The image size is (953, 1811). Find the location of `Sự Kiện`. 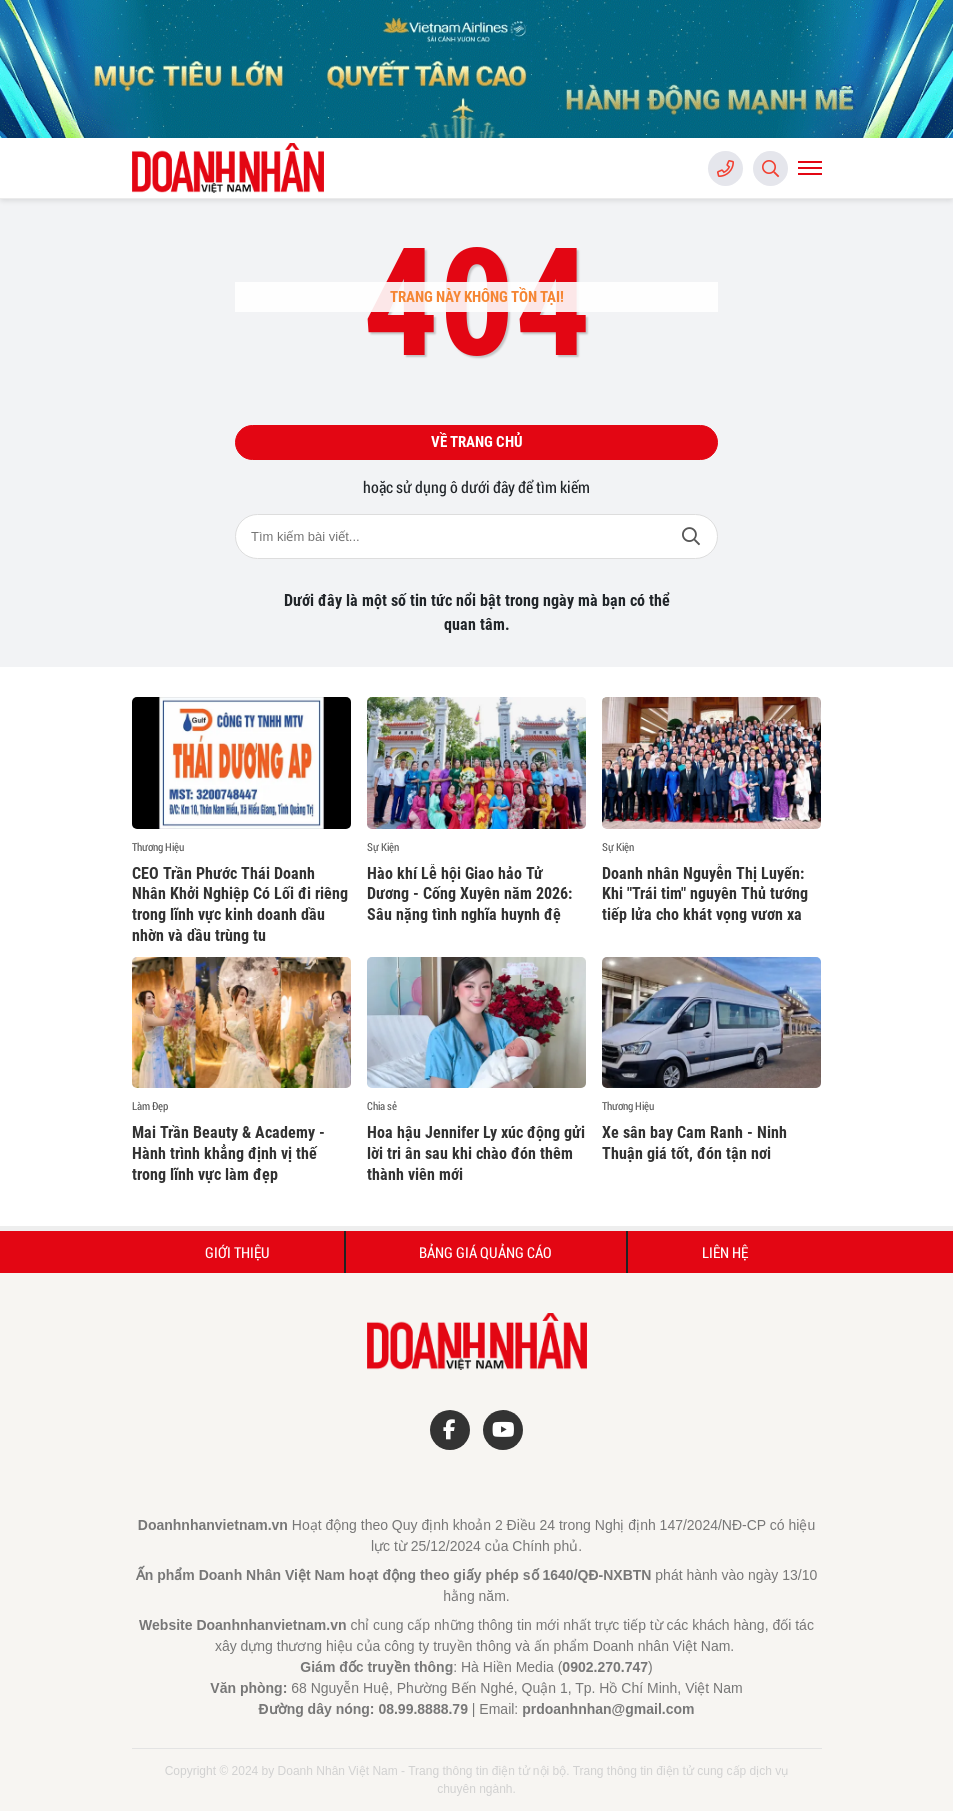

Sự Kiện is located at coordinates (383, 847).